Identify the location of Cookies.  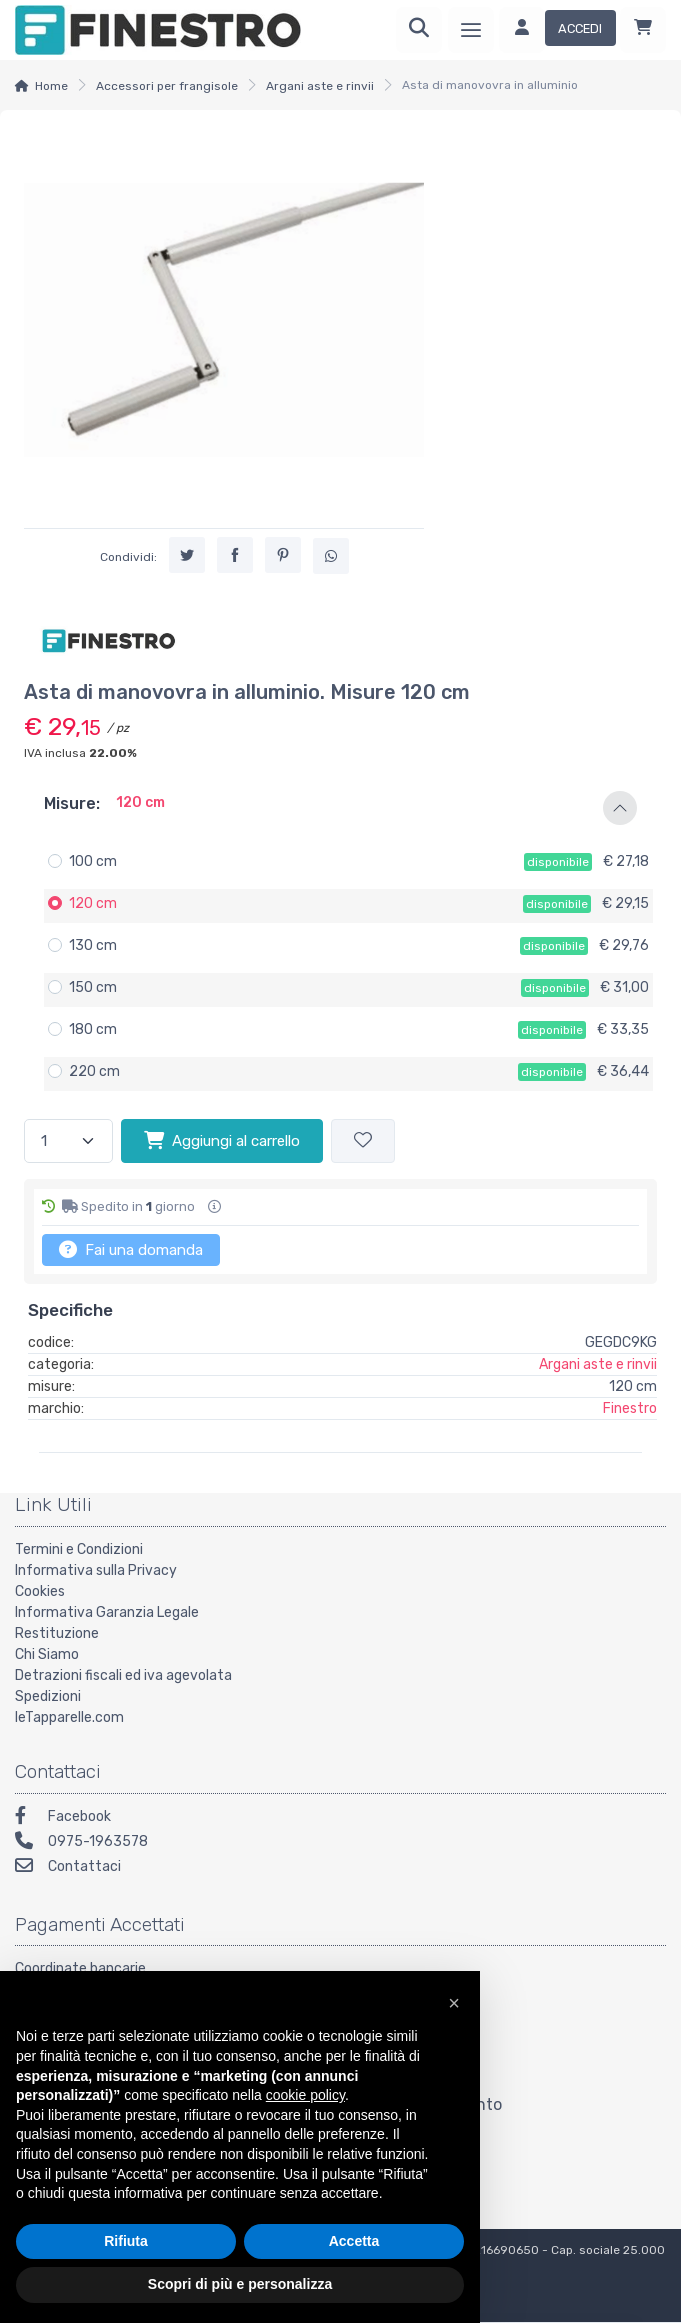
(40, 1591).